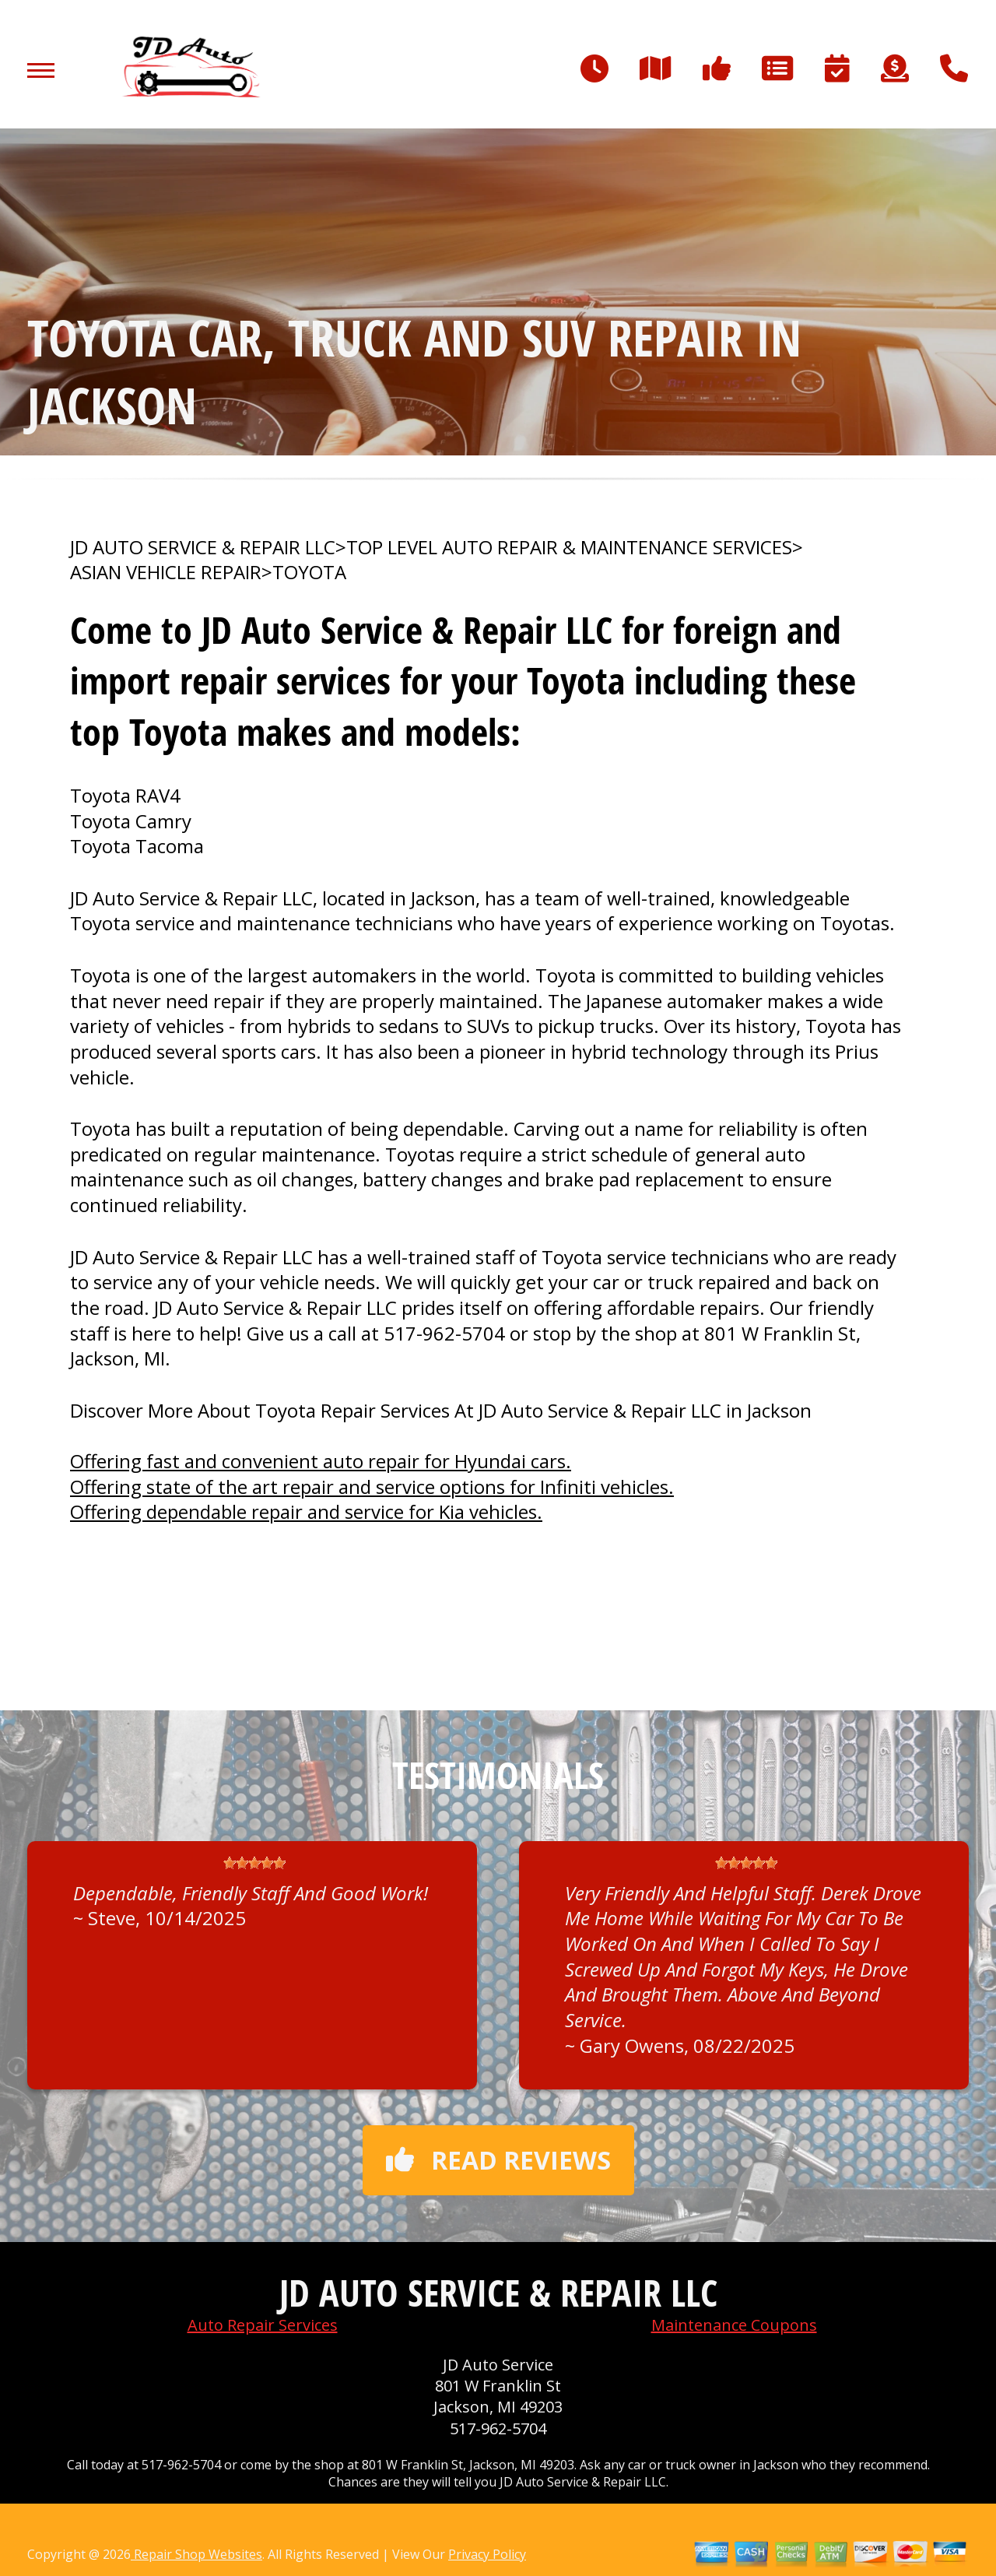 Image resolution: width=996 pixels, height=2576 pixels. I want to click on Read reviews, so click(498, 2160).